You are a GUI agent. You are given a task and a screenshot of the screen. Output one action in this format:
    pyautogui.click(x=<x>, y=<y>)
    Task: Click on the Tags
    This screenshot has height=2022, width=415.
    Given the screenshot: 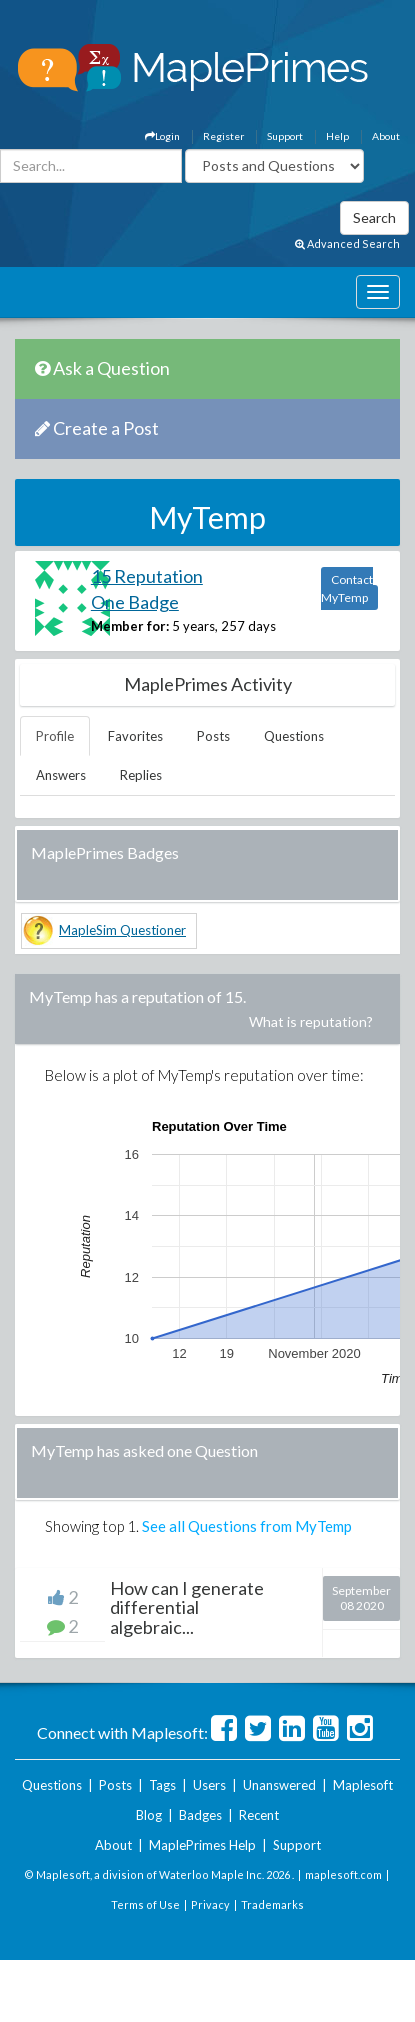 What is the action you would take?
    pyautogui.click(x=162, y=1785)
    